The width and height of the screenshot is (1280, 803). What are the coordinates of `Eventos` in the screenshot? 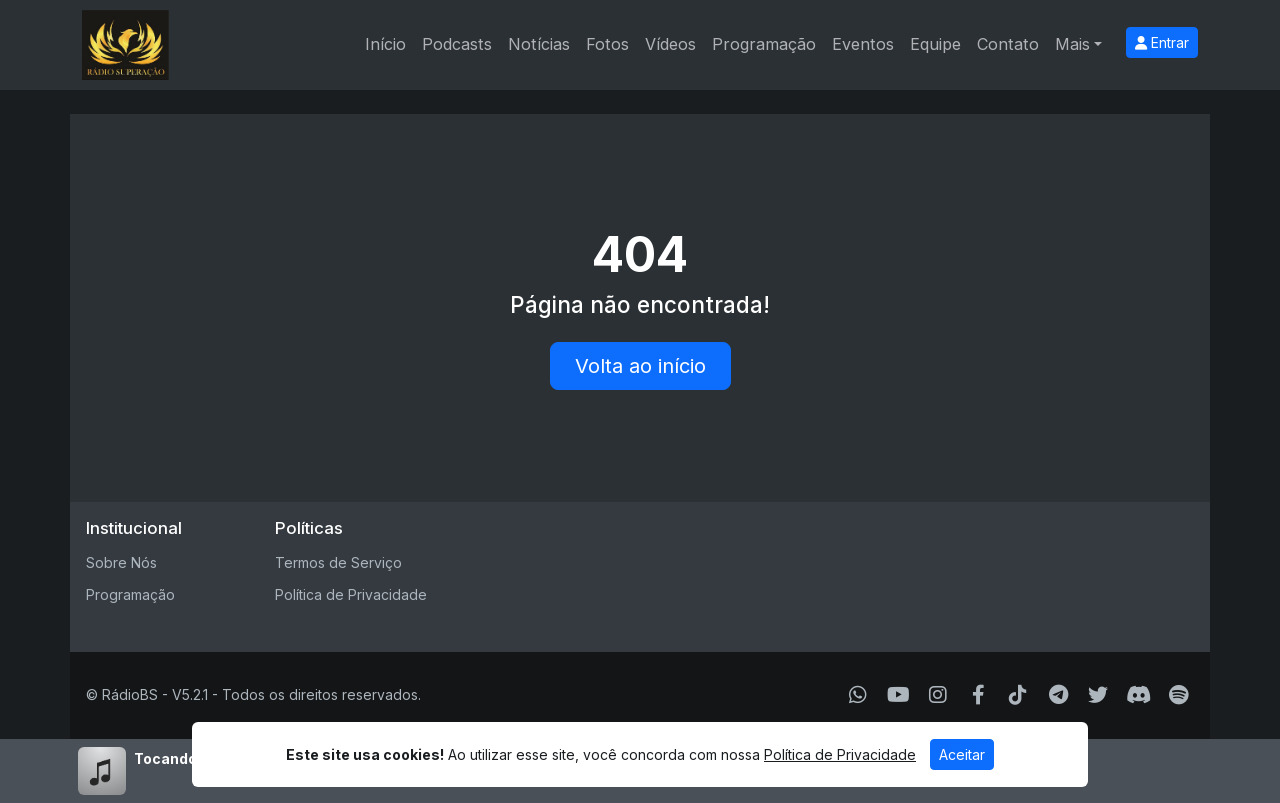 It's located at (863, 44).